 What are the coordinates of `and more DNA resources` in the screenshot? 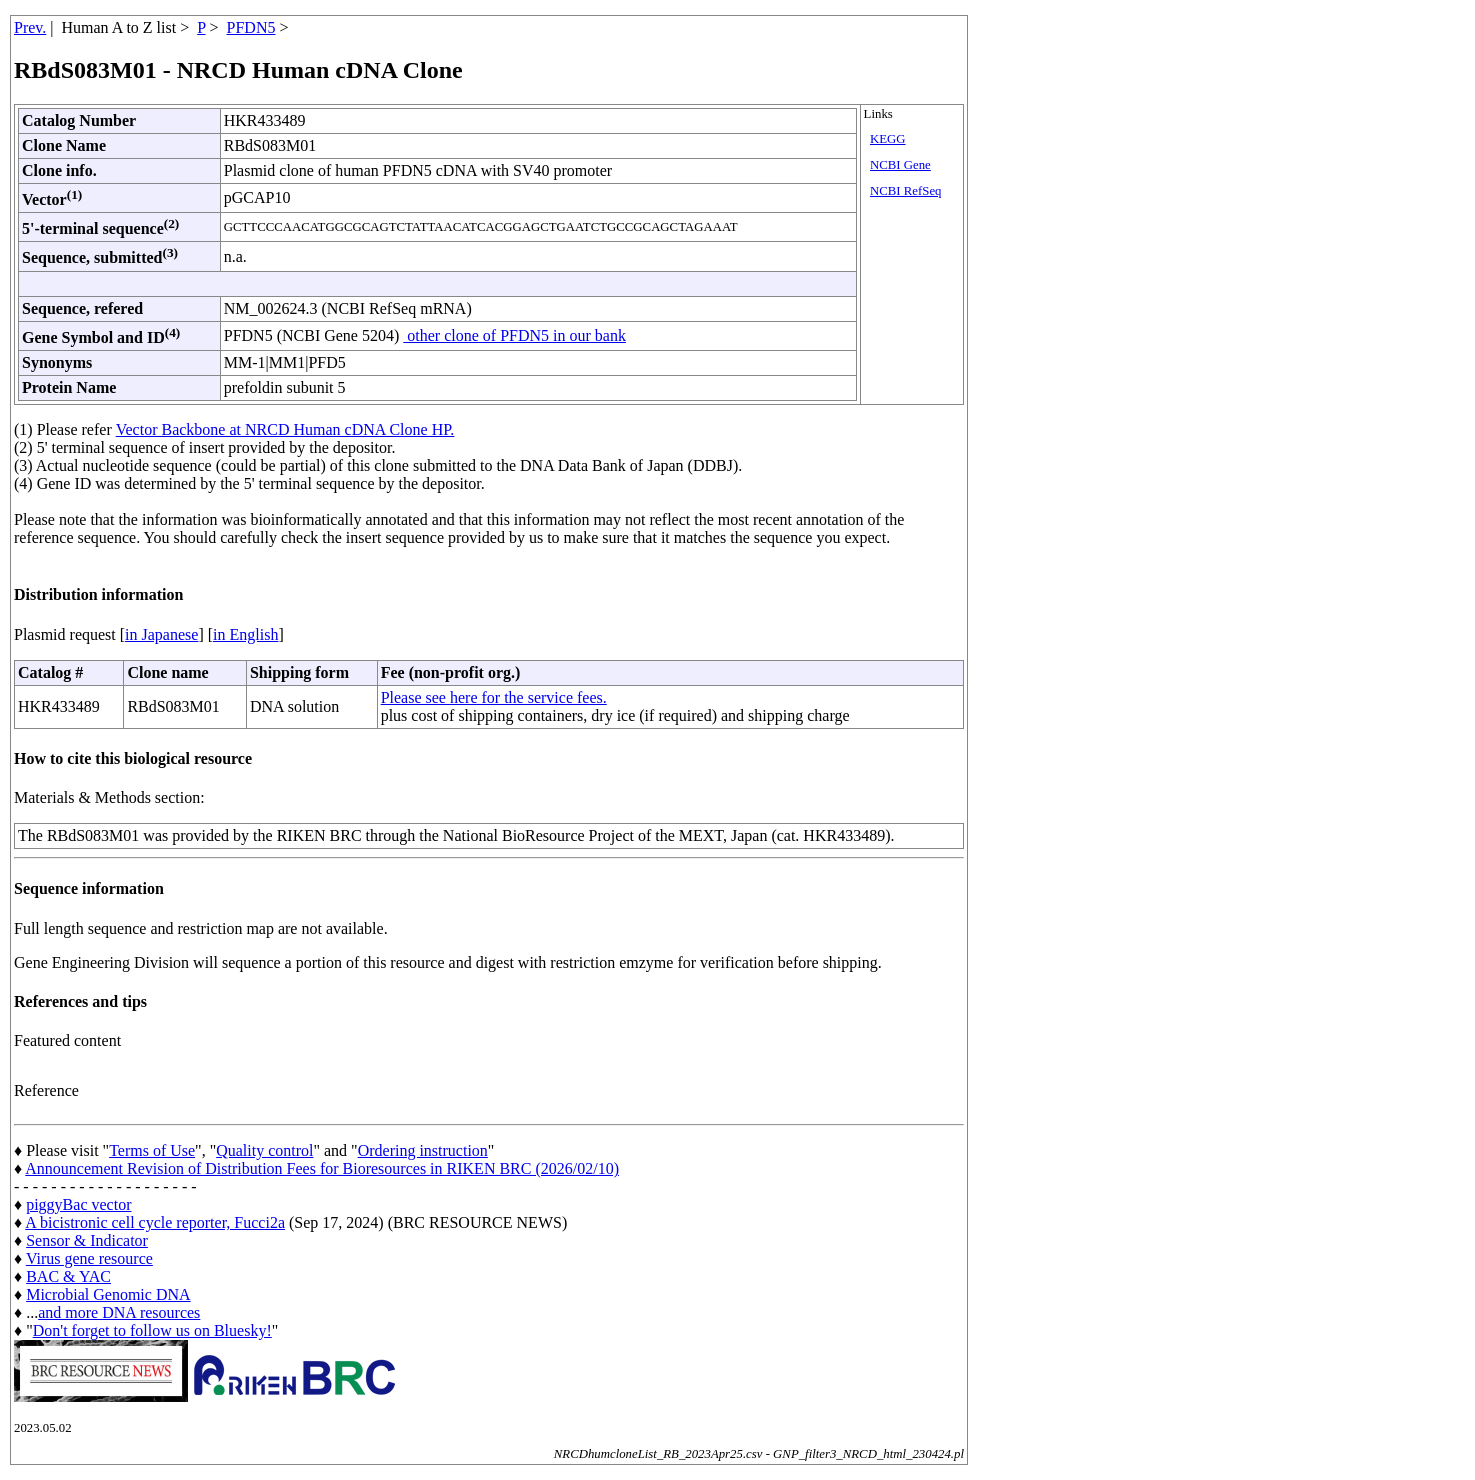 It's located at (119, 1312).